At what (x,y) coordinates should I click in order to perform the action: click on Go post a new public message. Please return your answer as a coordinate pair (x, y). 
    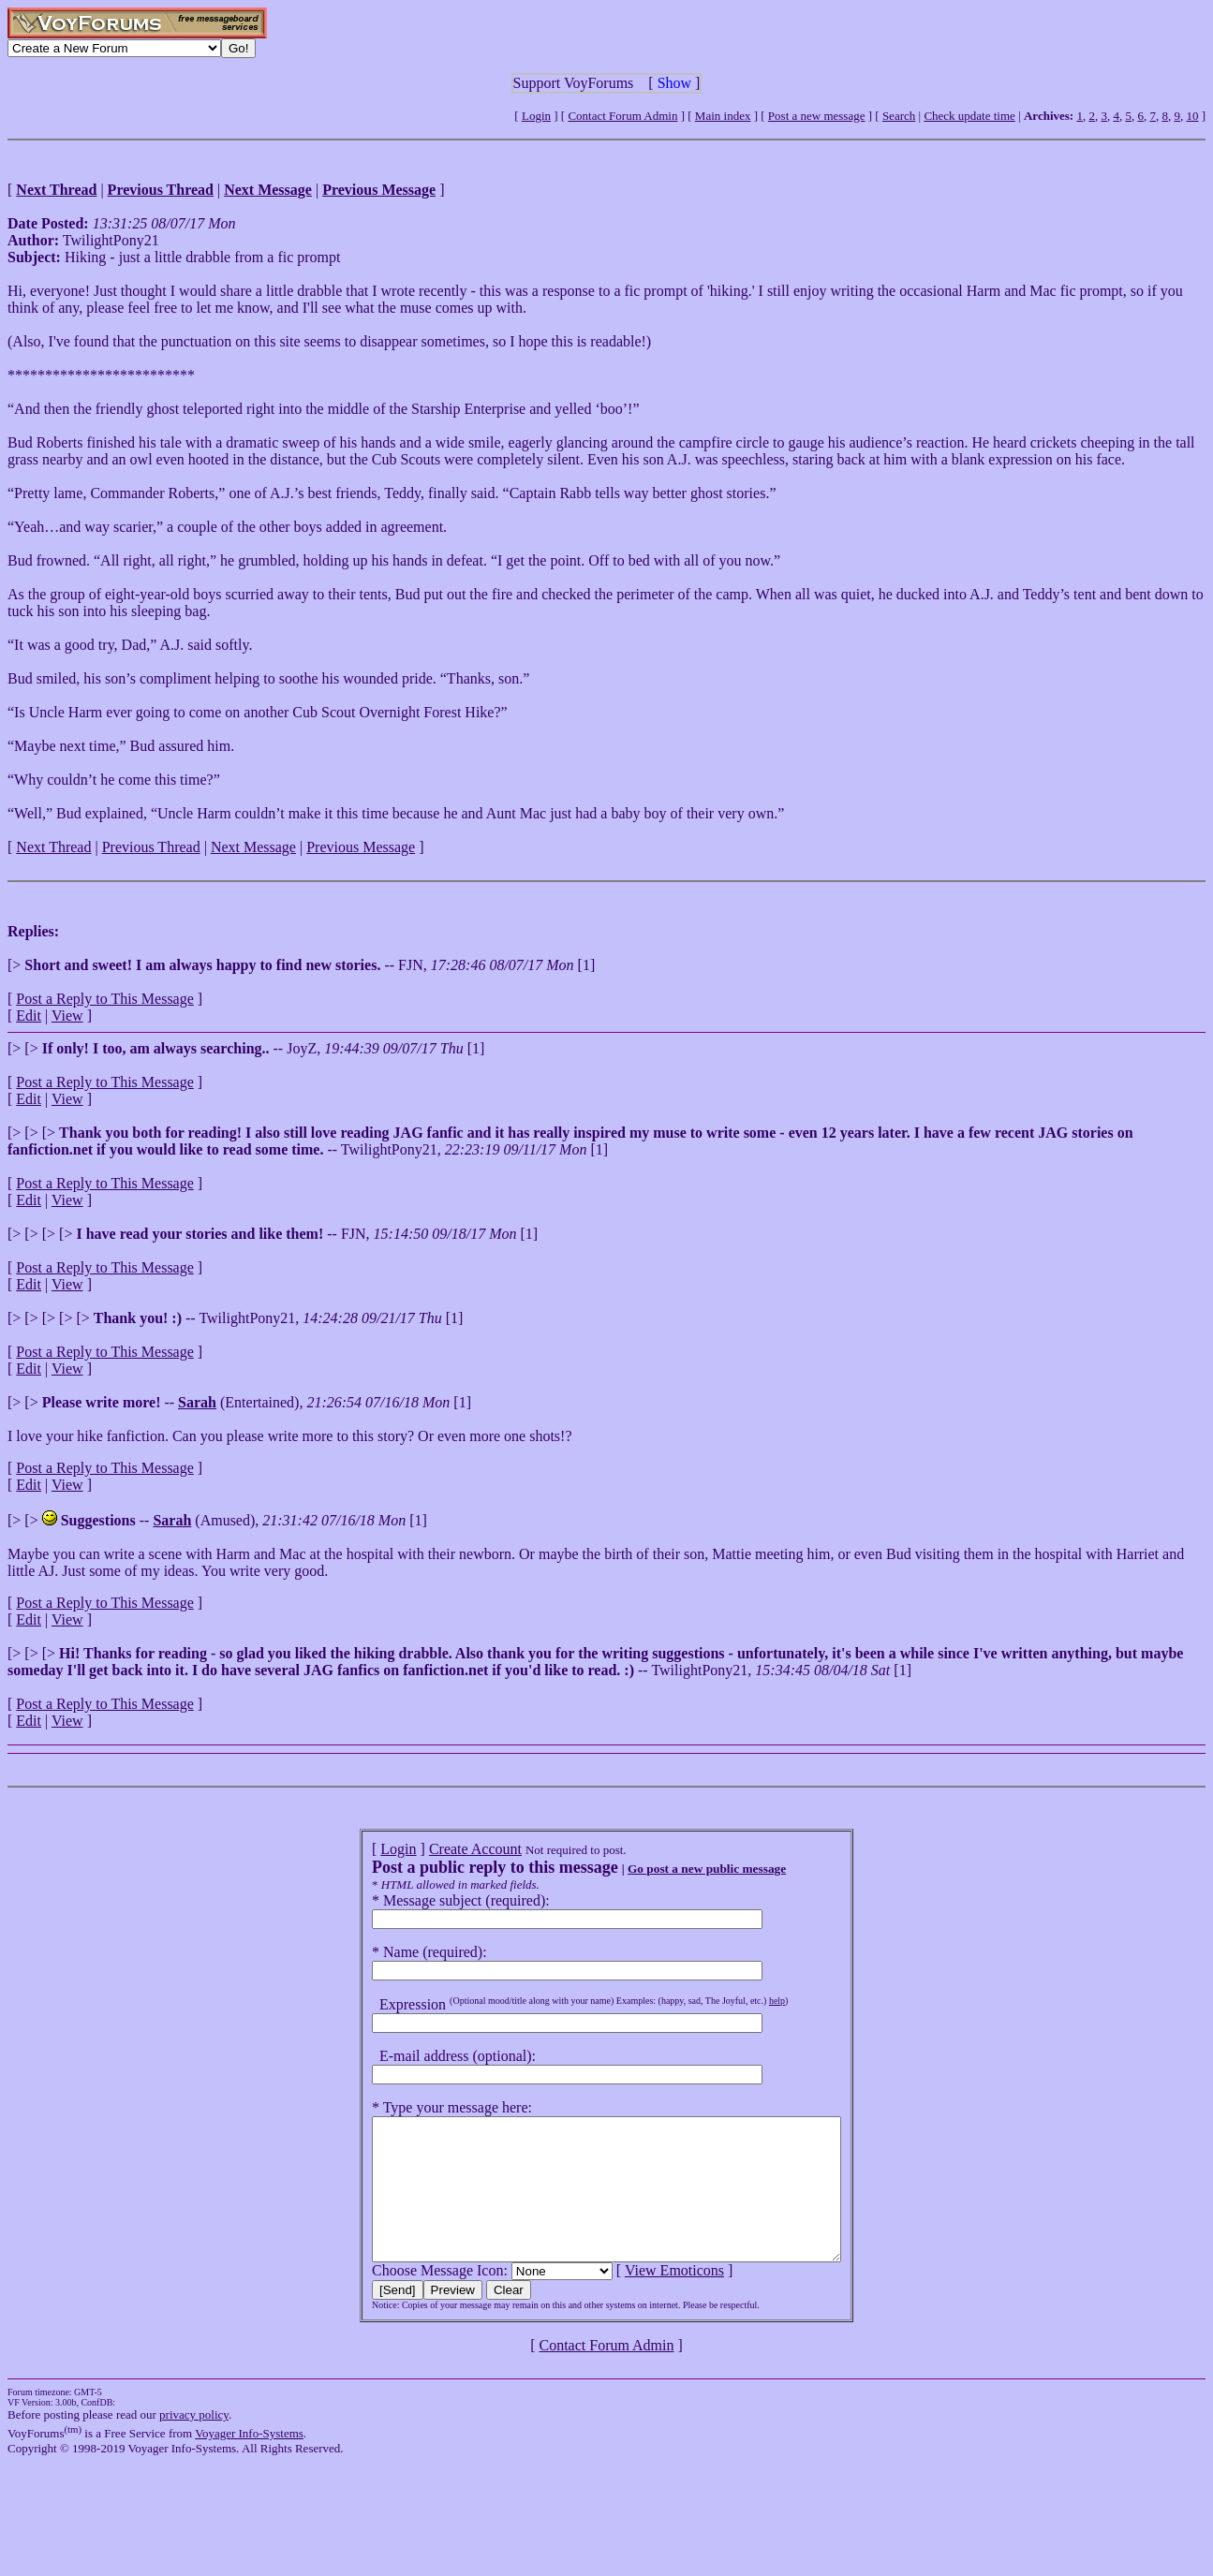
    Looking at the image, I should click on (678, 1869).